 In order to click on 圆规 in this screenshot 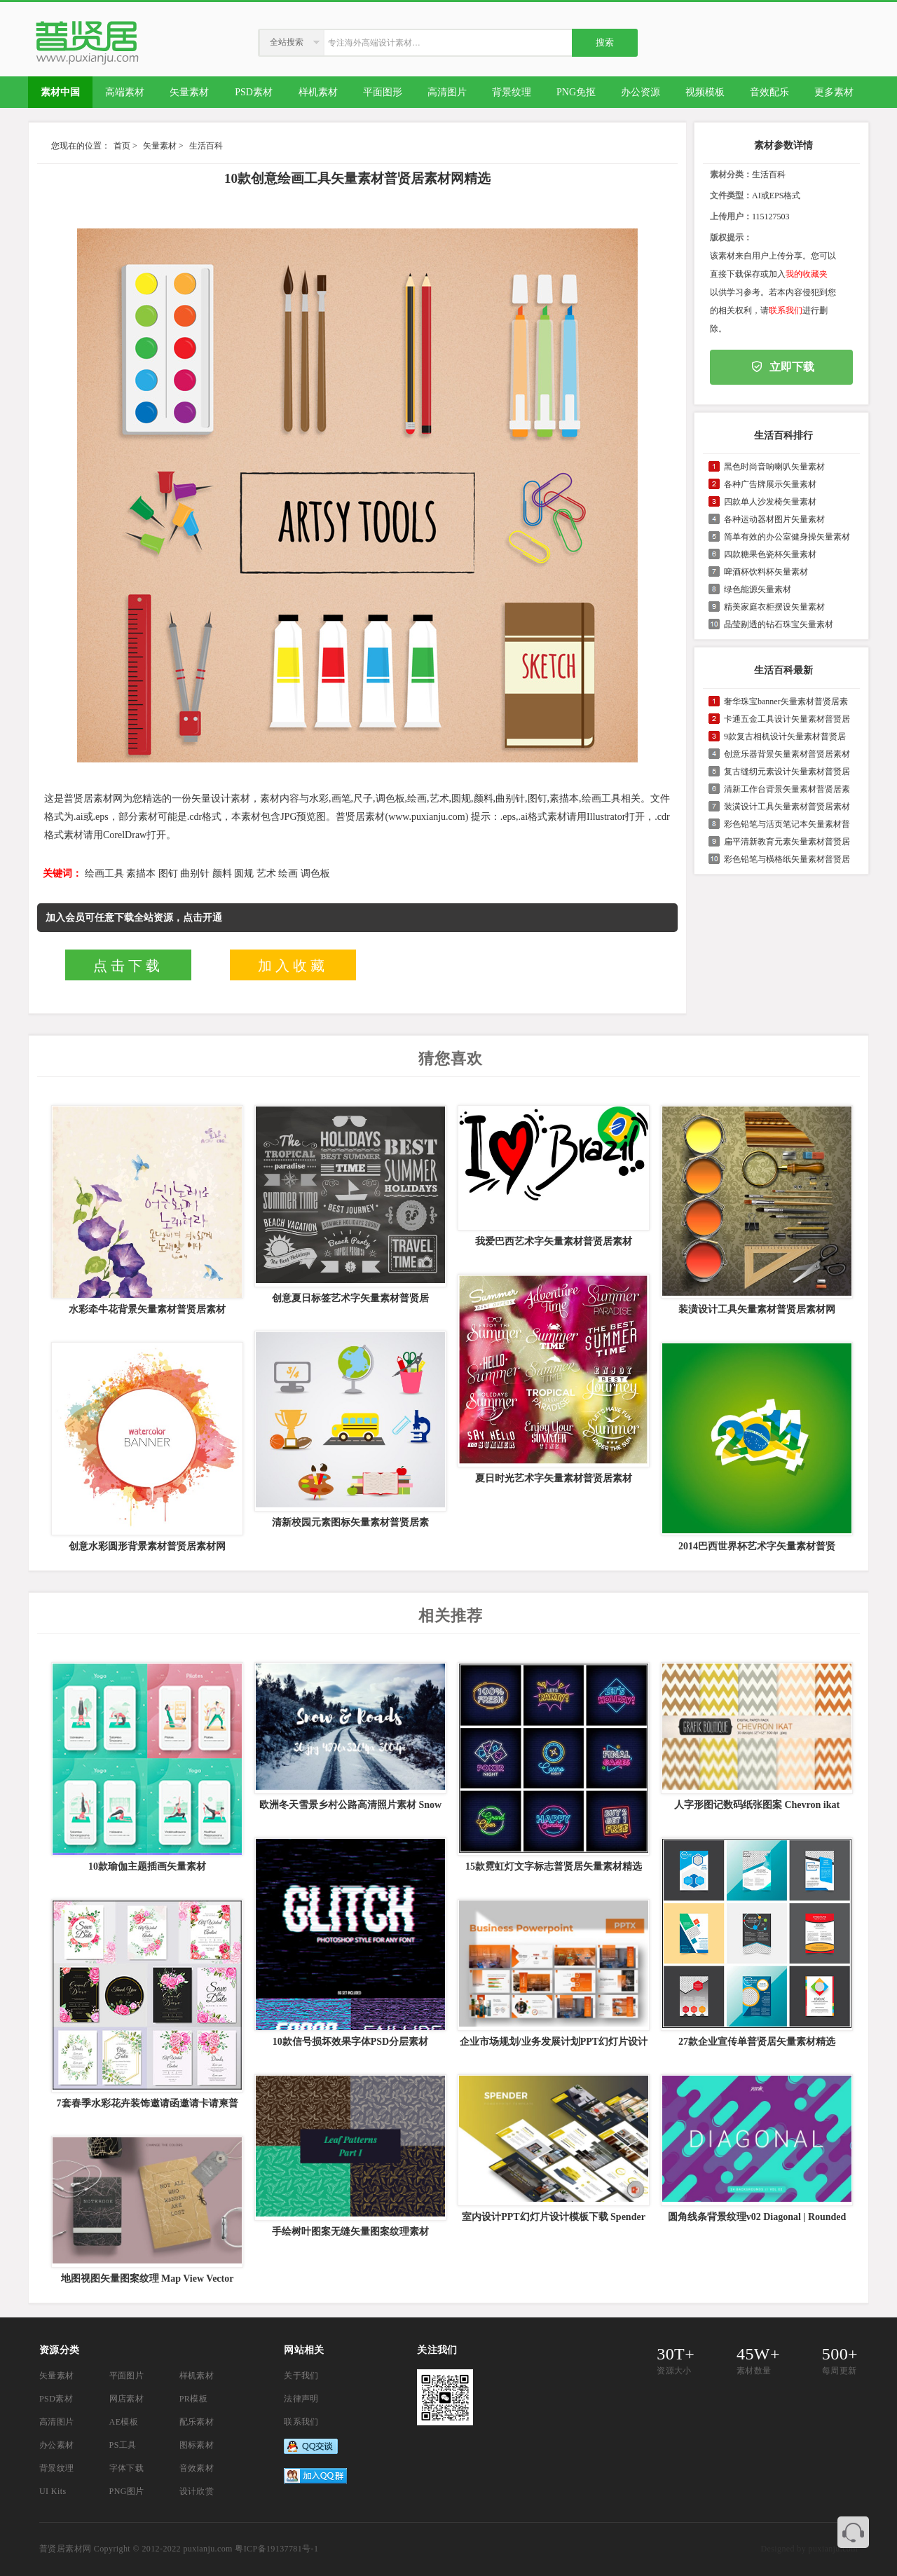, I will do `click(244, 873)`.